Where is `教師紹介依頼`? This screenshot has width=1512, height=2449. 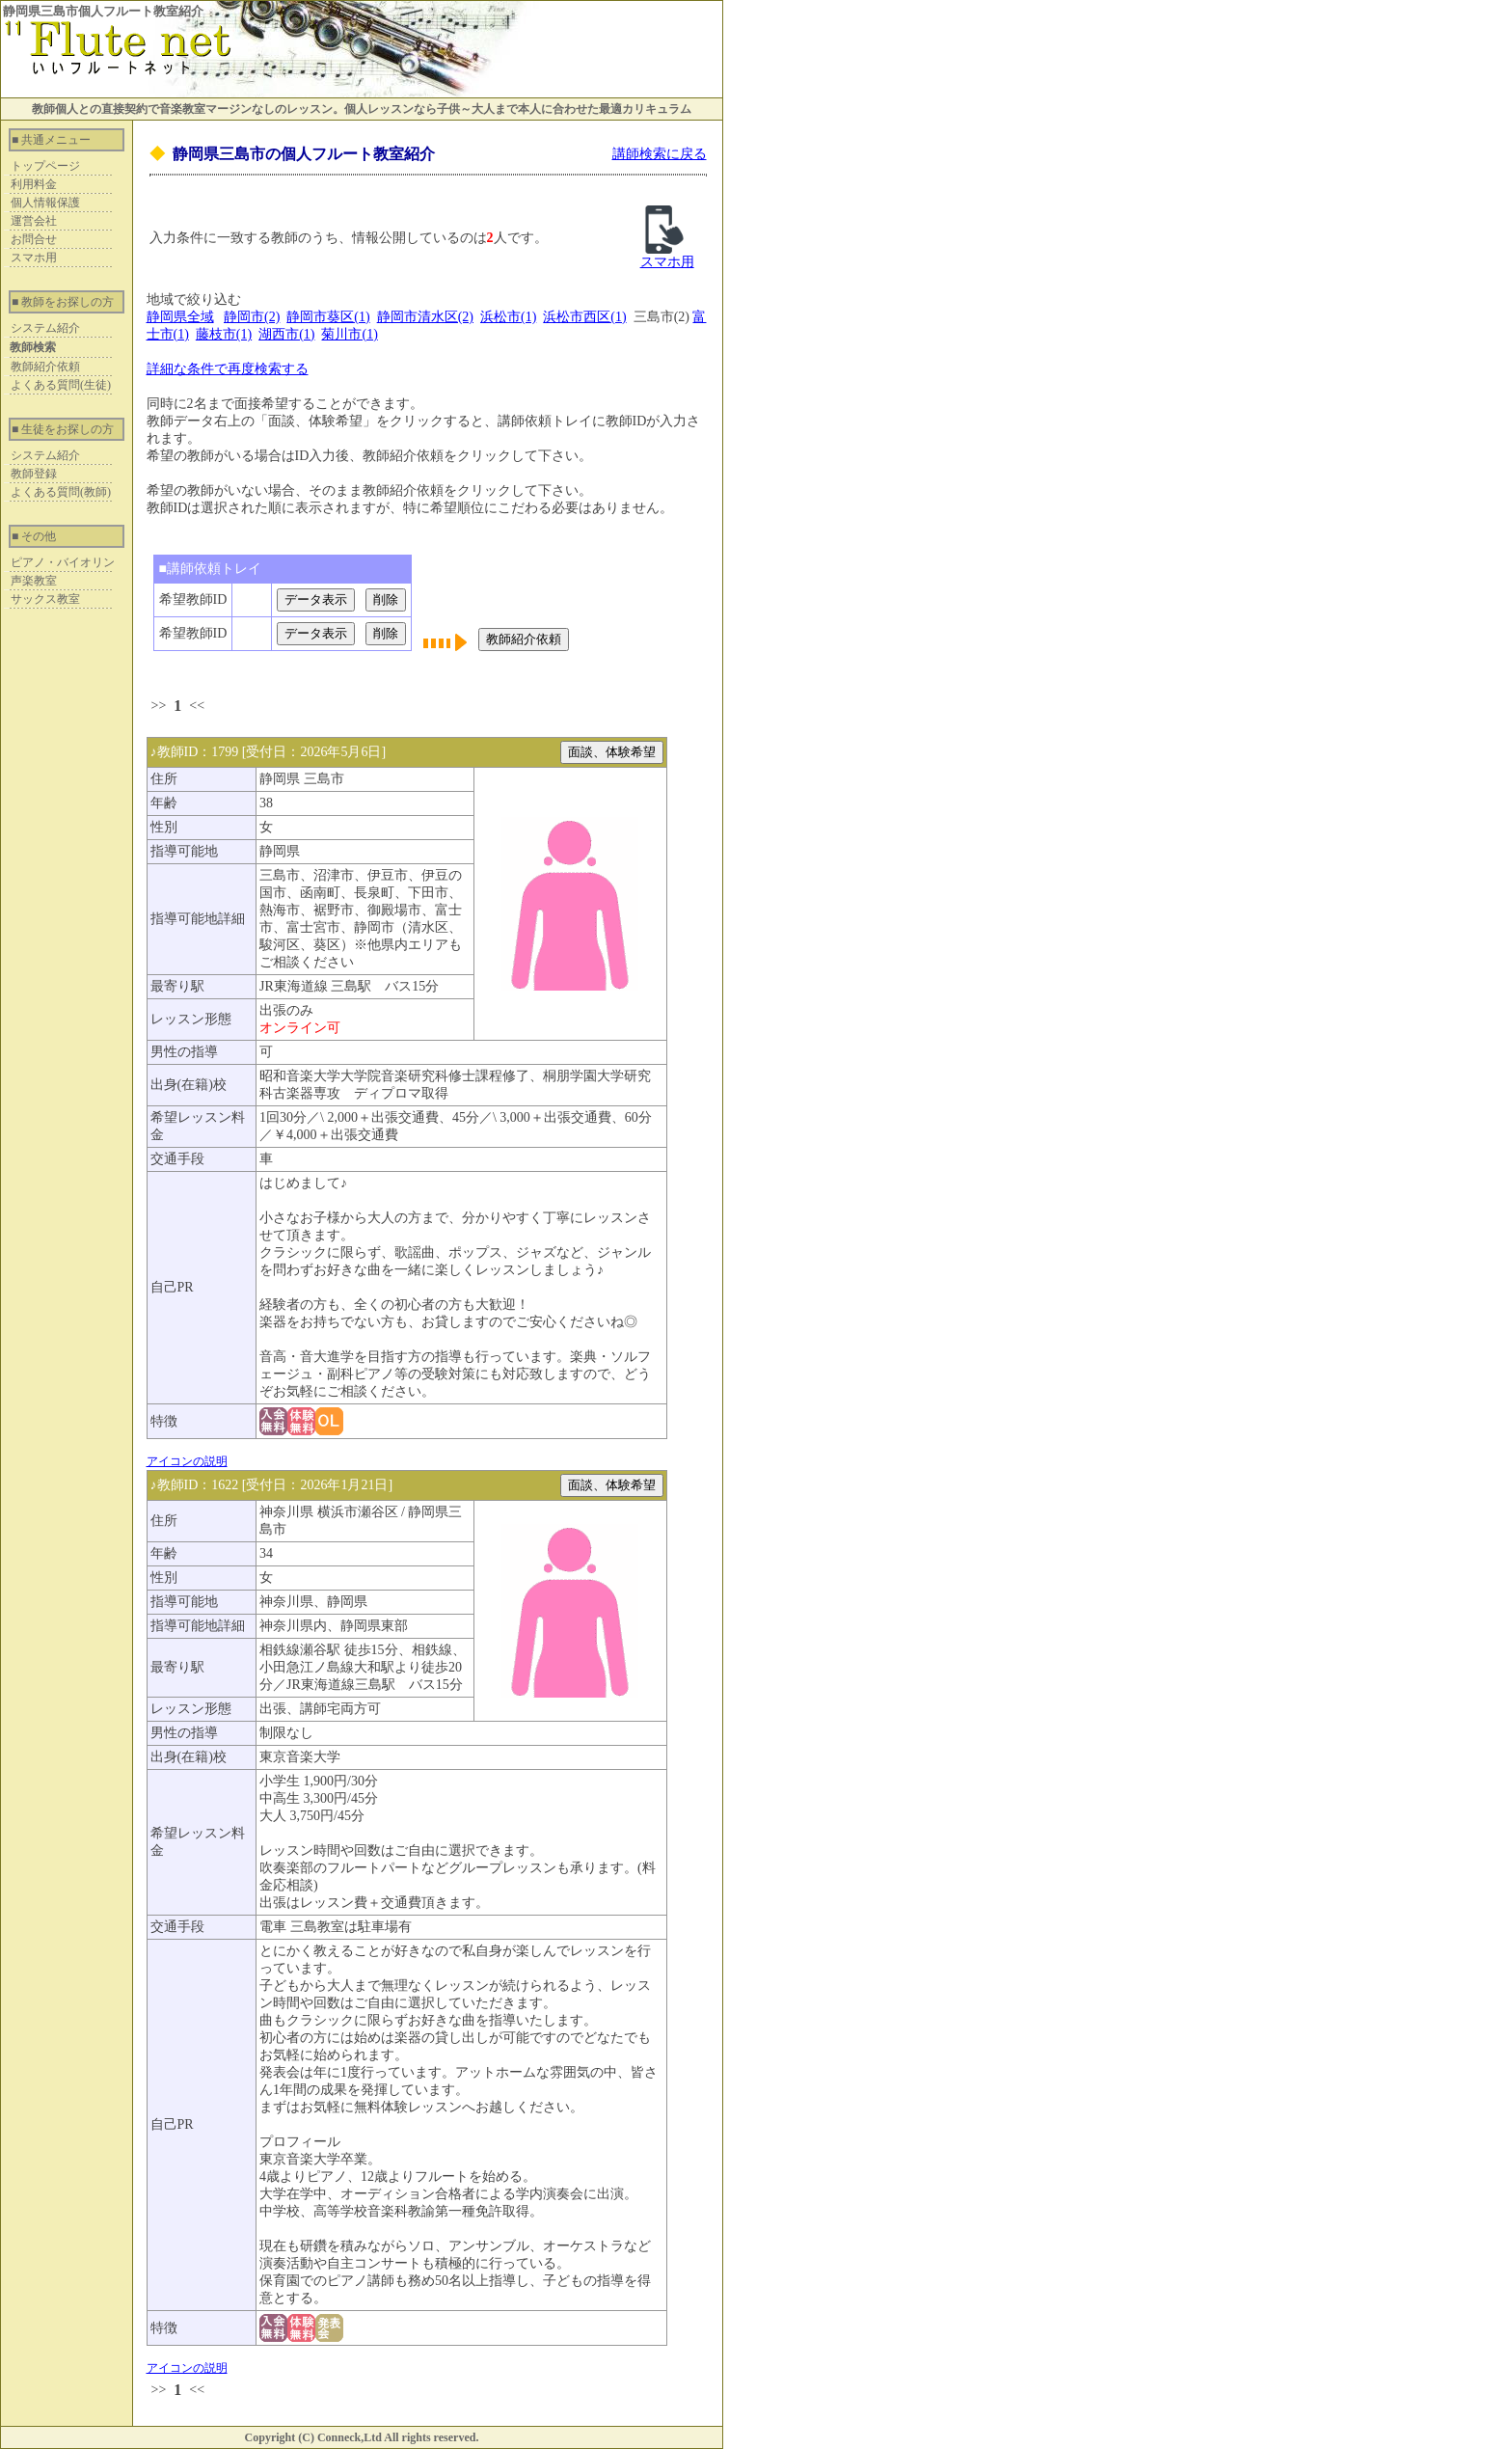
教師紹介依頼 is located at coordinates (45, 366).